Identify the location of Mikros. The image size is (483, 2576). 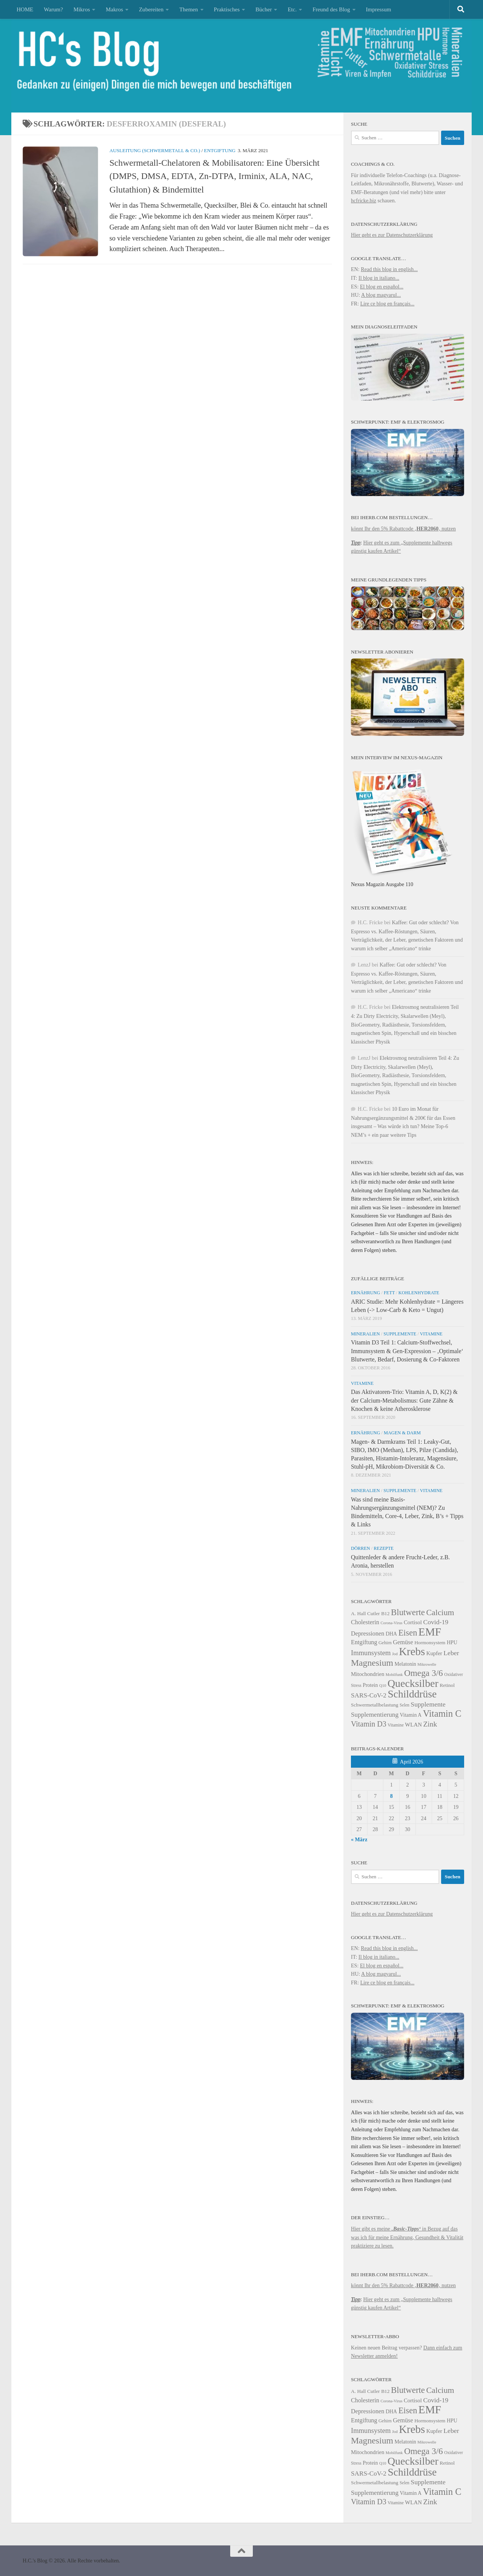
(82, 9).